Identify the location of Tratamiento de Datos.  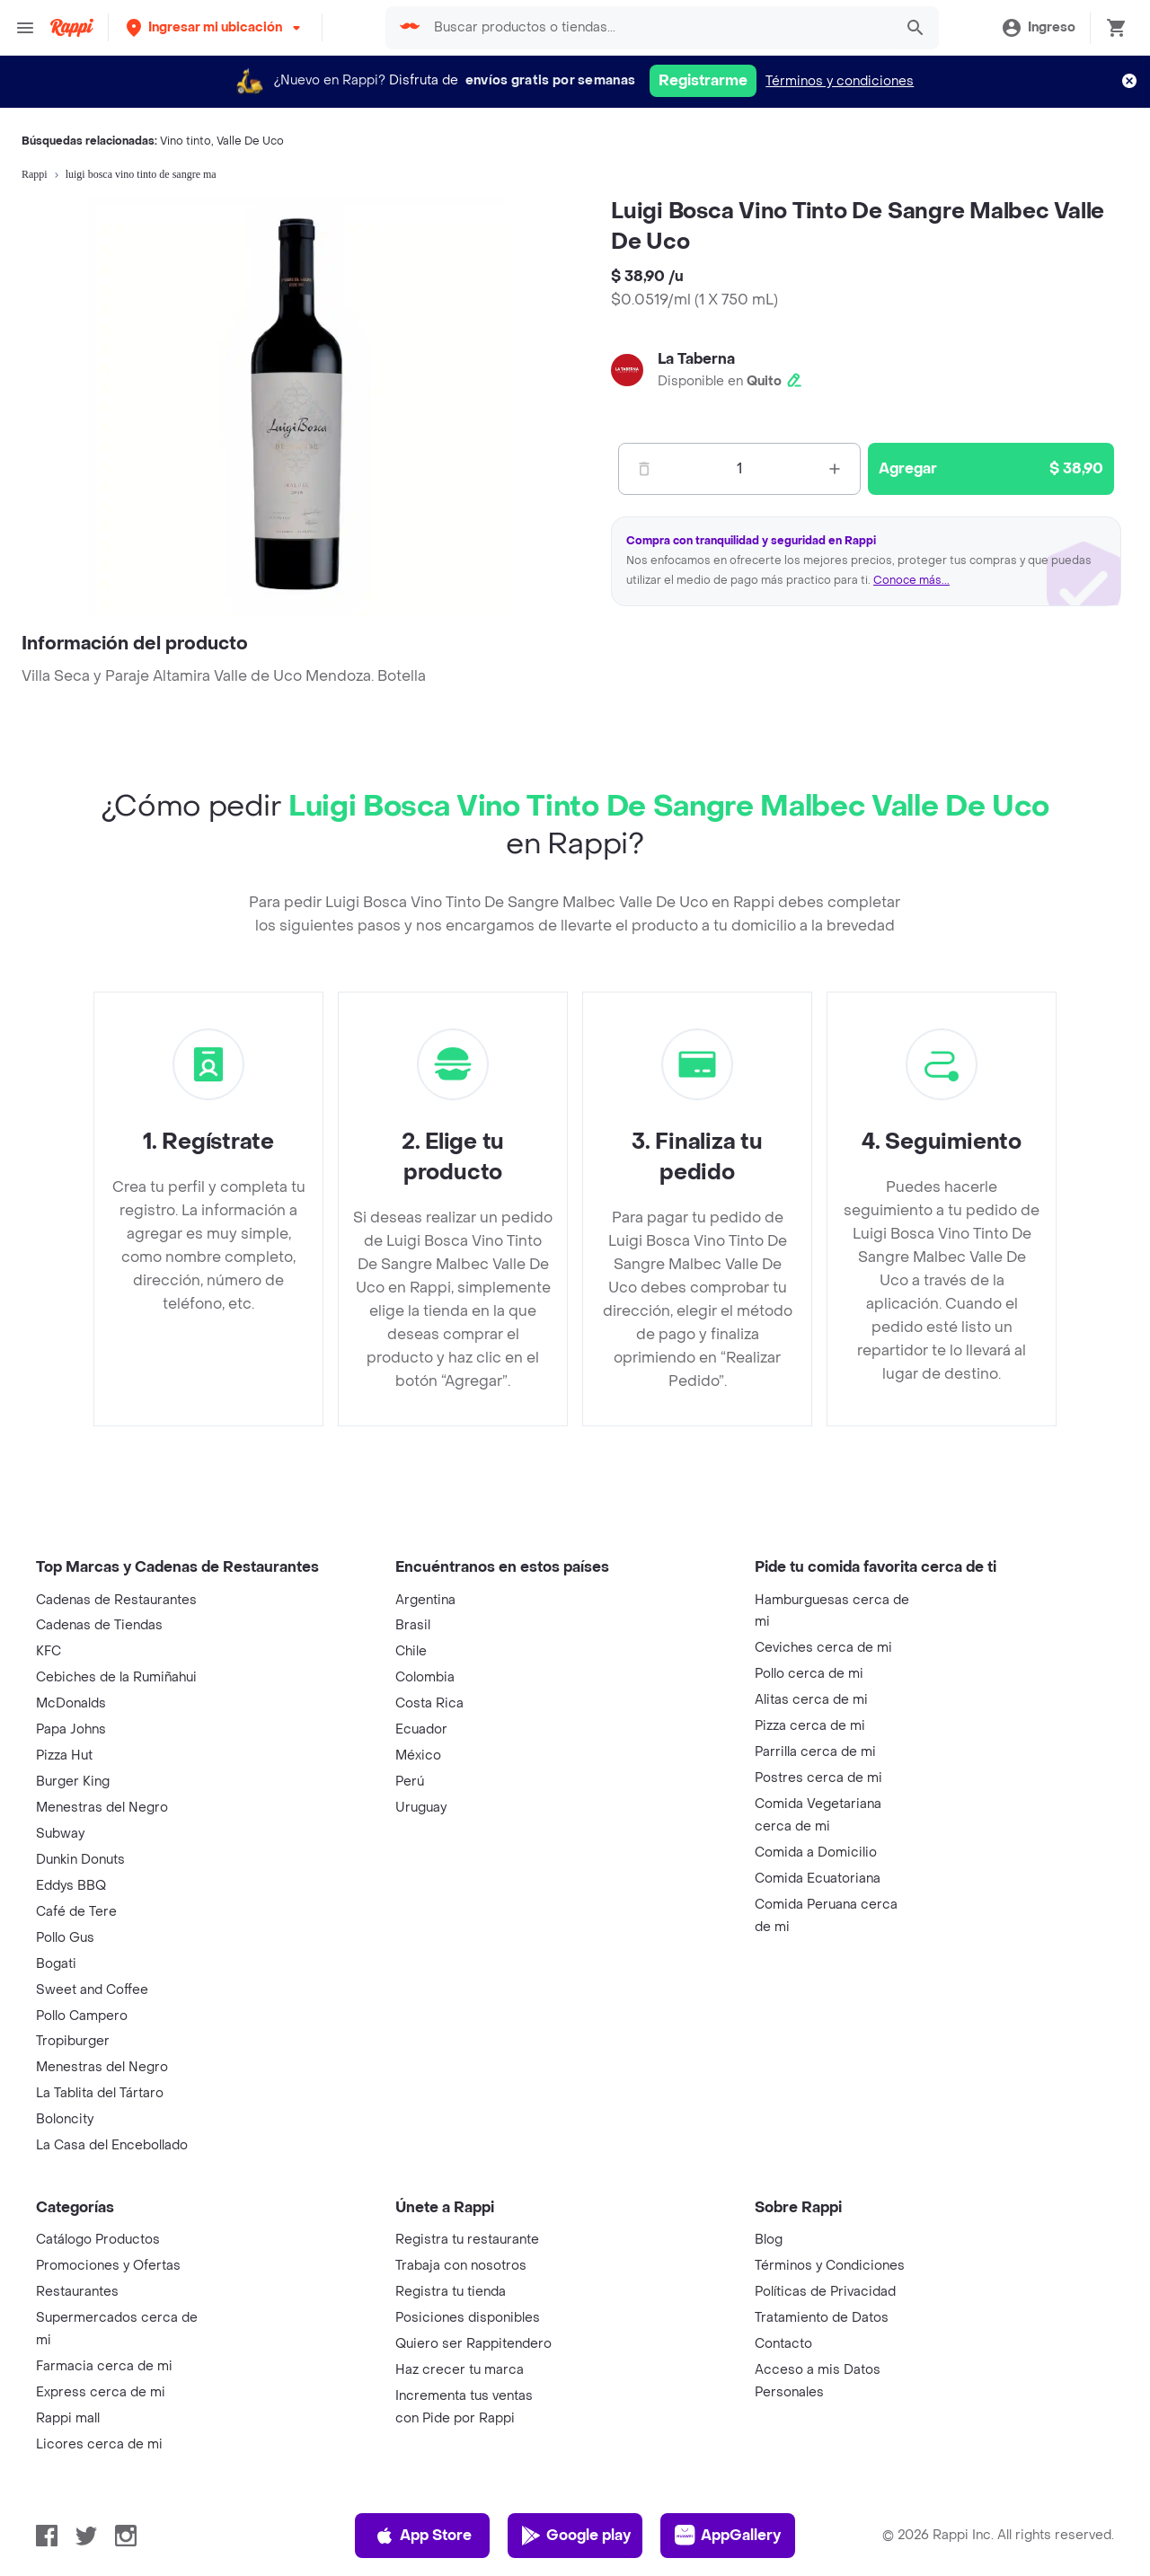
(822, 2317).